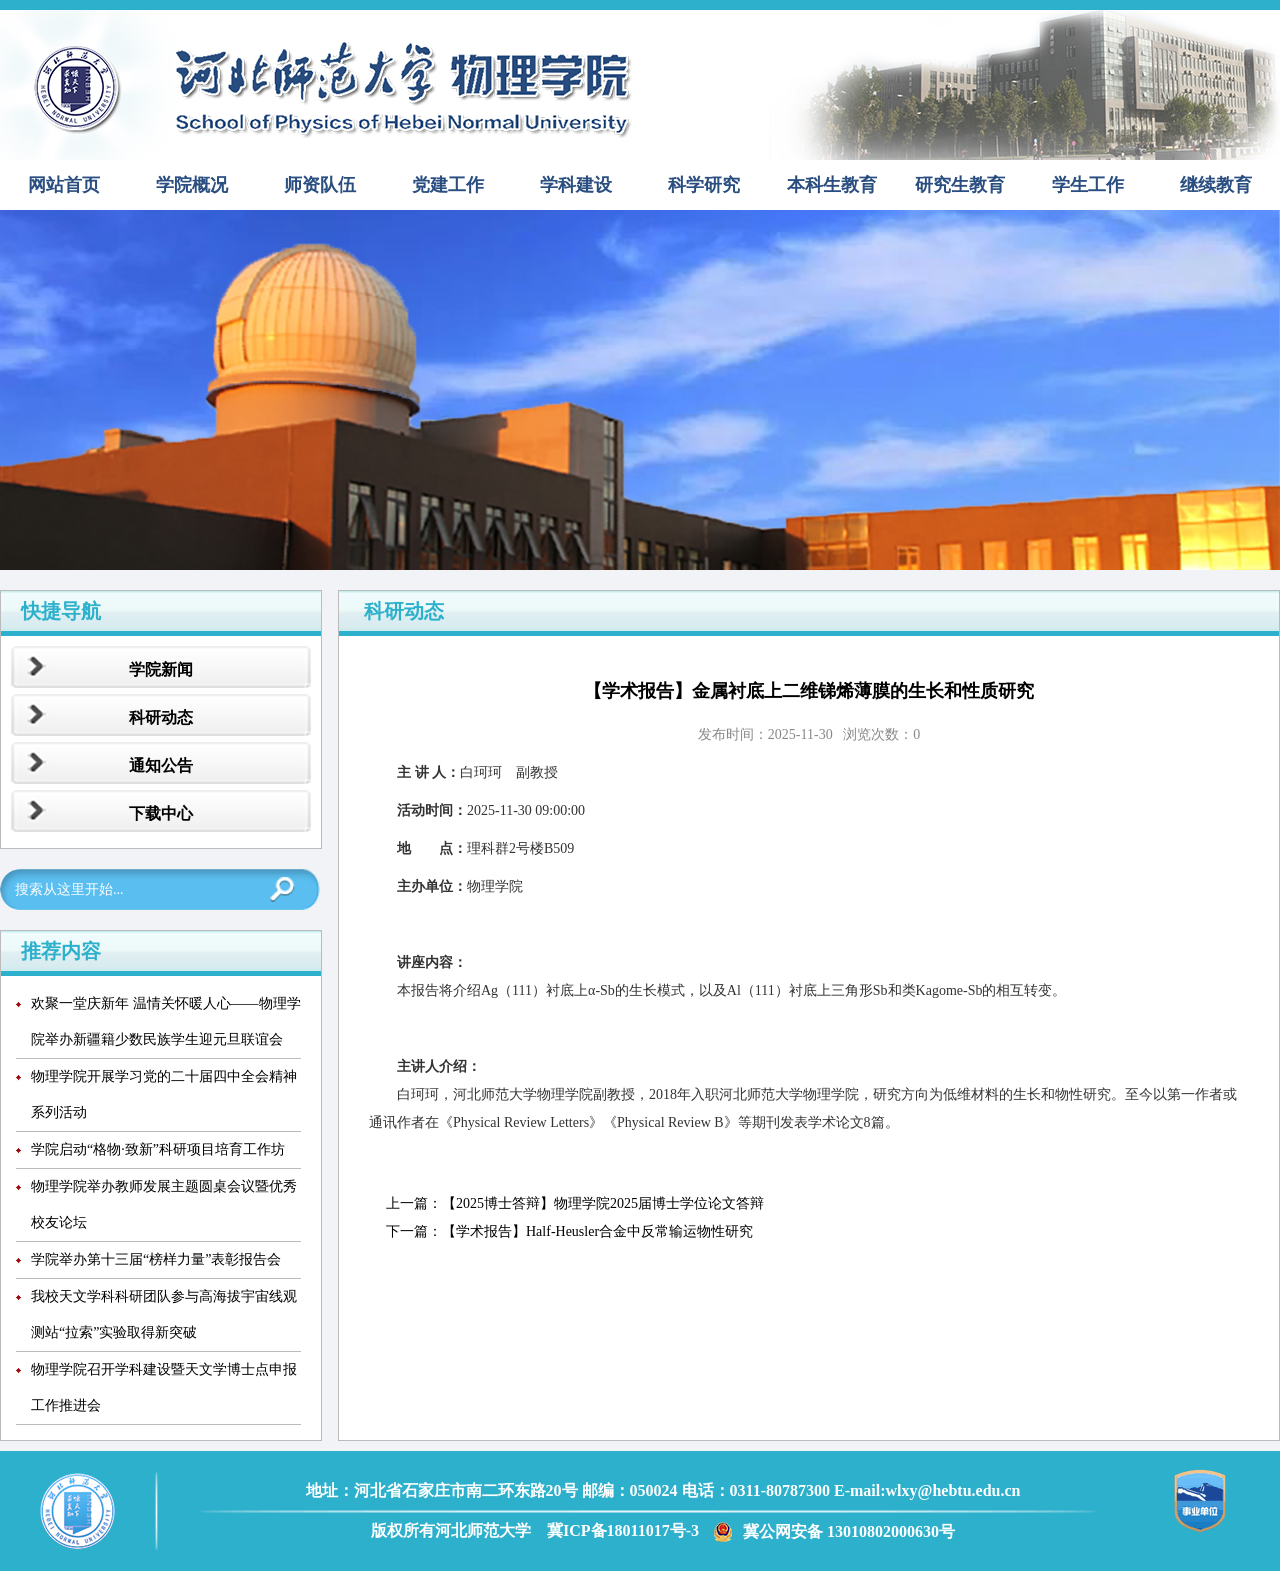  I want to click on 学院启动“格物·致新”科研项目培育工作坊, so click(158, 1149).